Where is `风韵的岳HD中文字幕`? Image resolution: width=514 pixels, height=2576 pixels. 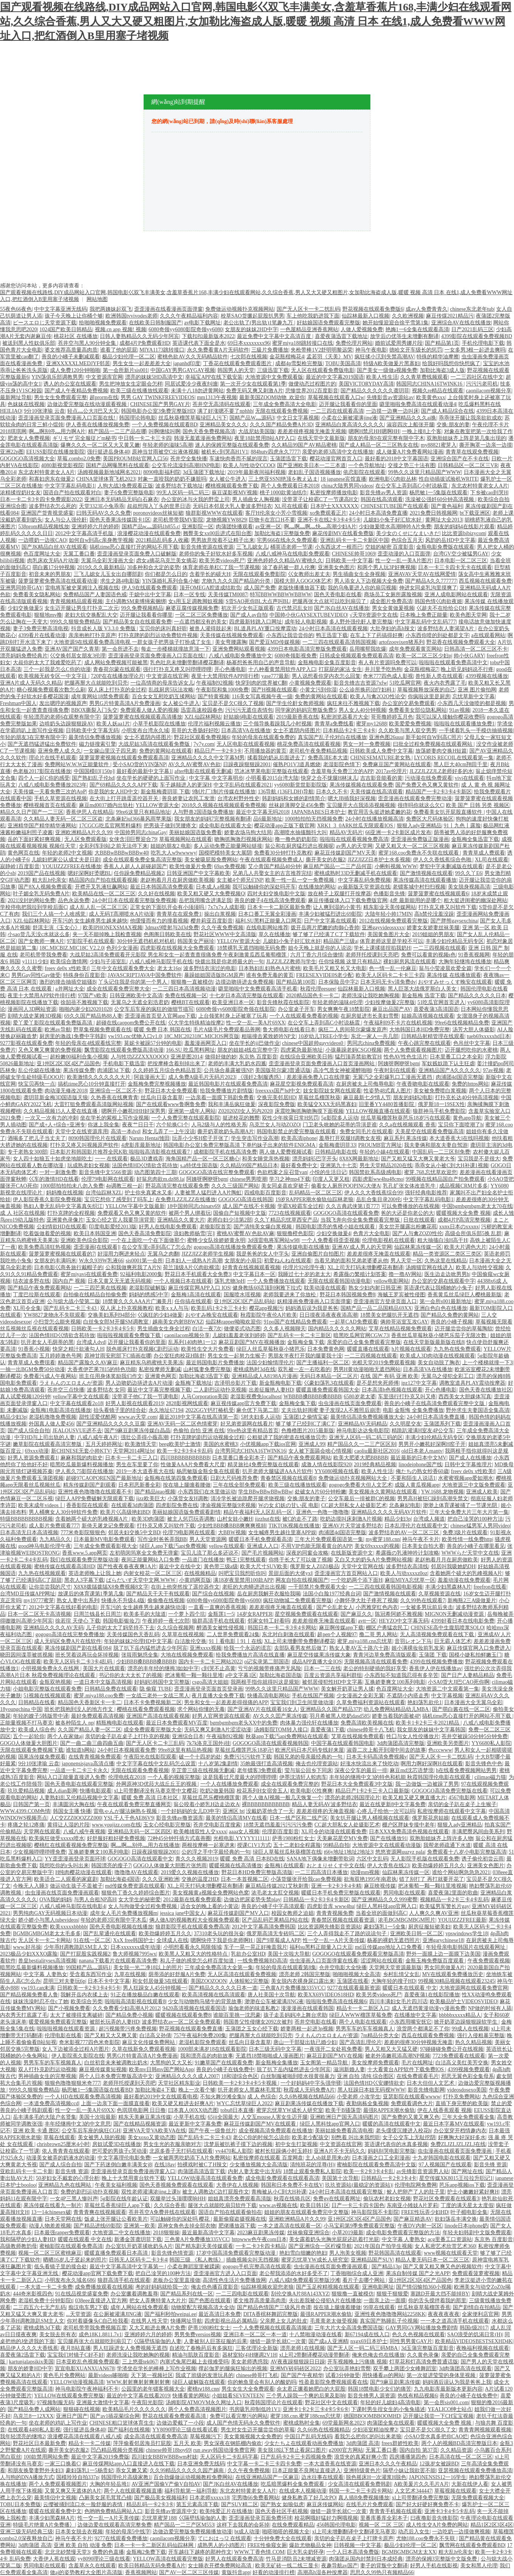
风韵的岳HD中文字幕 is located at coordinates (450, 540).